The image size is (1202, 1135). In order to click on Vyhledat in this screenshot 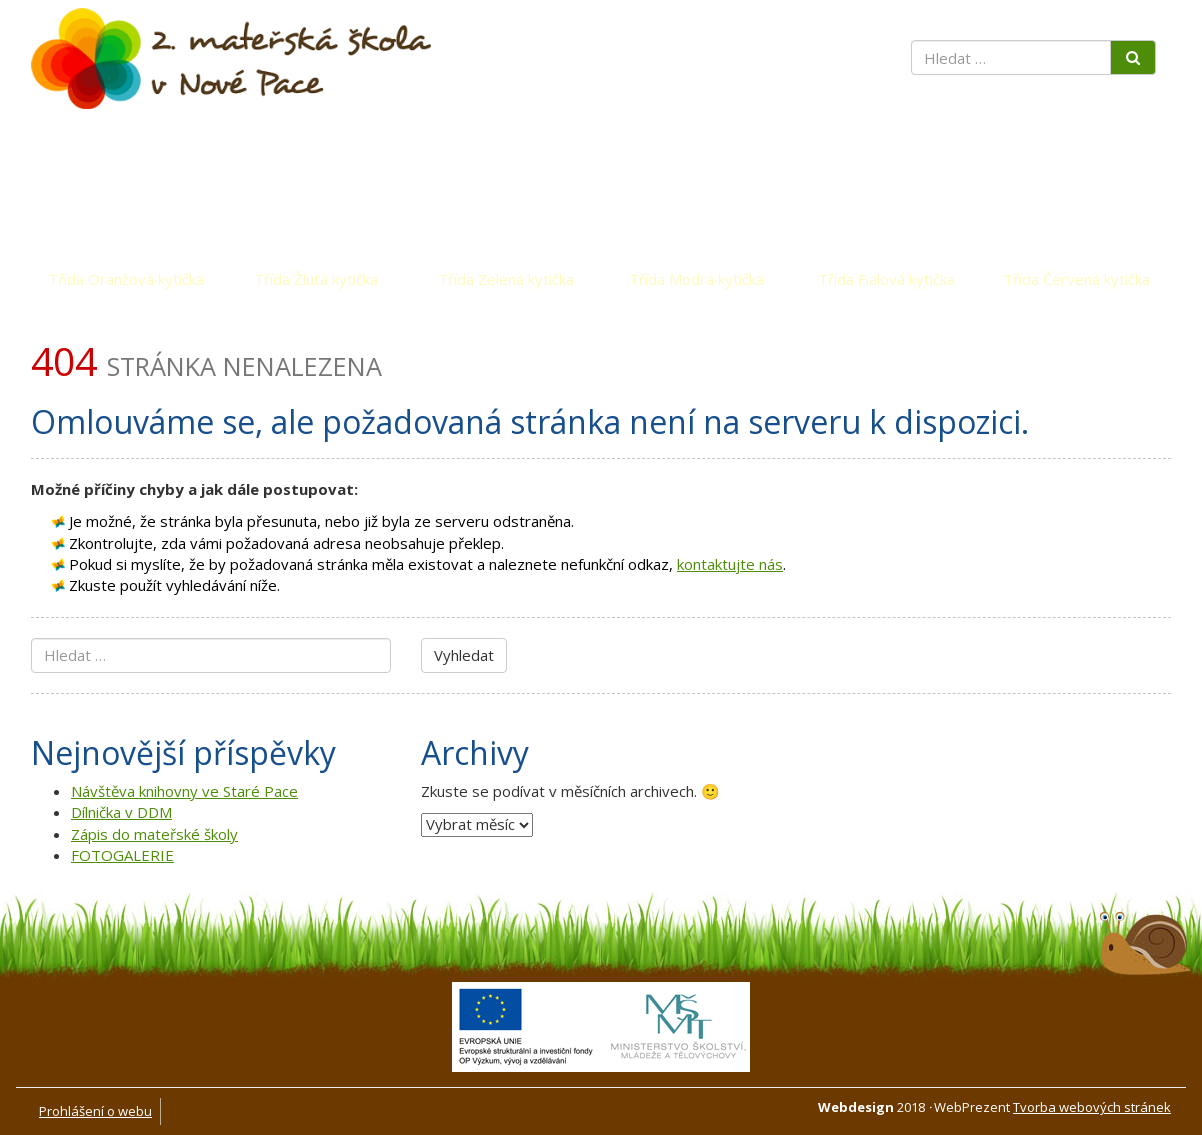, I will do `click(464, 655)`.